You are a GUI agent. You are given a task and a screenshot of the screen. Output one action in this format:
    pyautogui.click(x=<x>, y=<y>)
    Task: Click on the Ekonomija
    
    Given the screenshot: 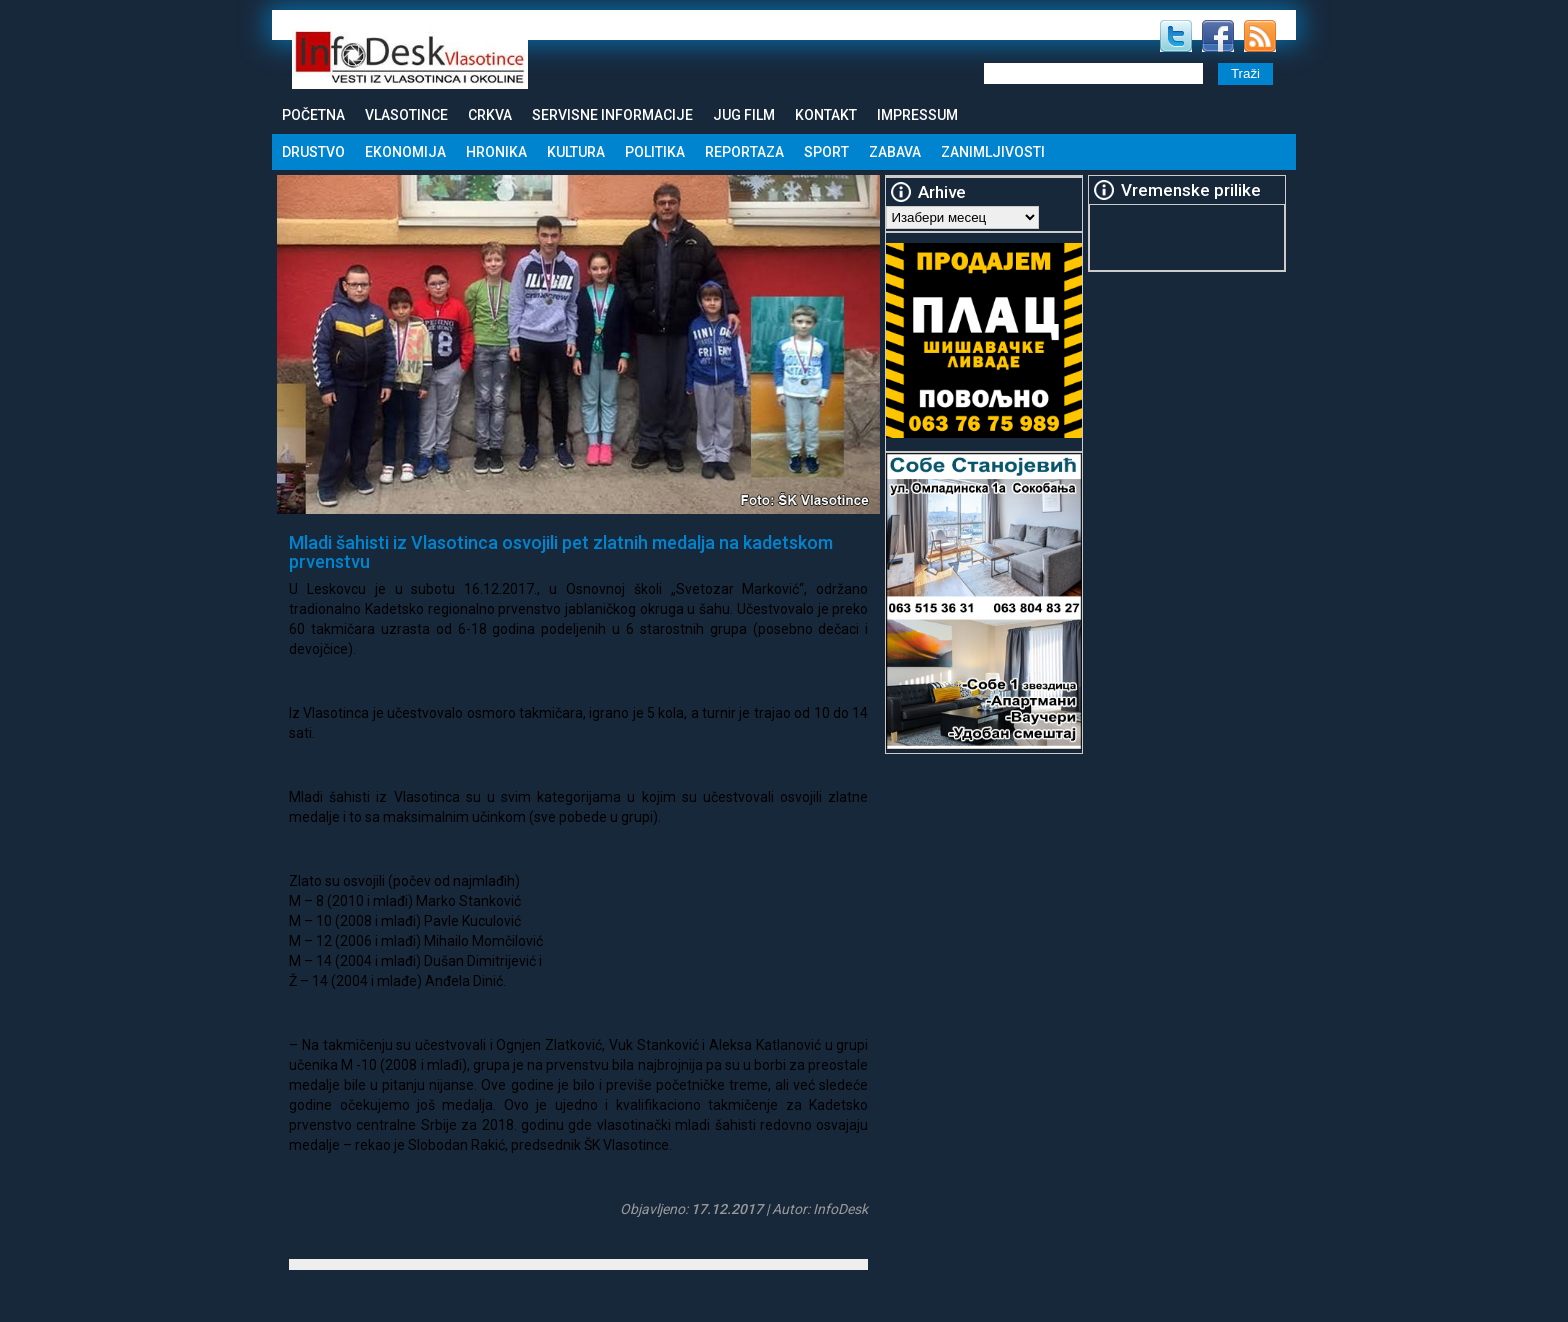 What is the action you would take?
    pyautogui.click(x=405, y=152)
    